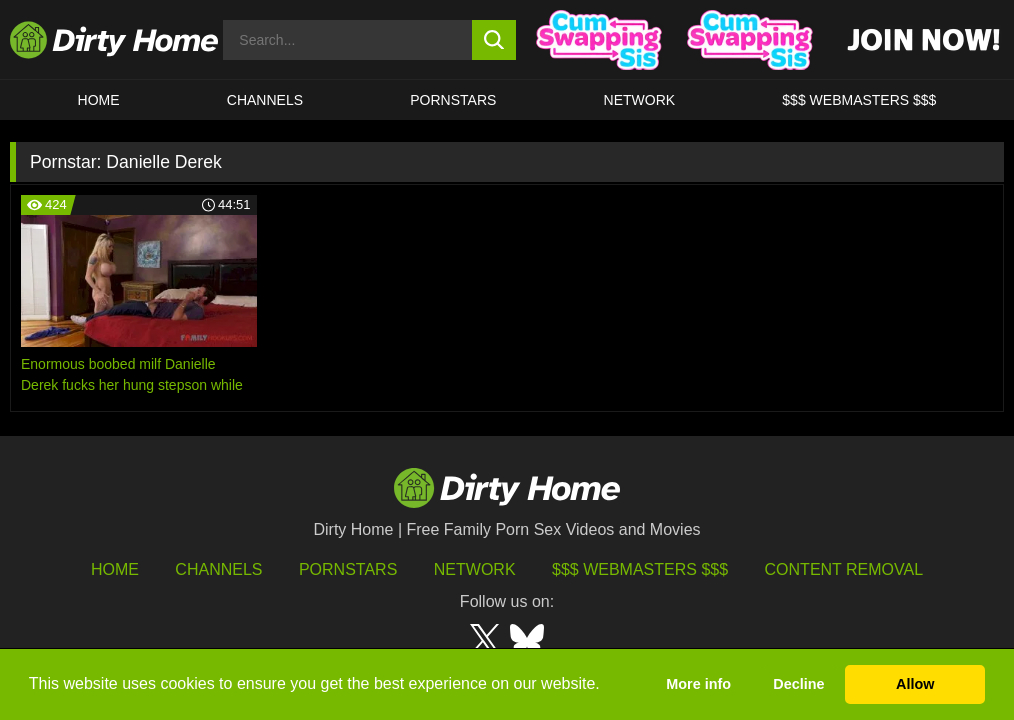 The image size is (1014, 720). I want to click on More info [button], so click(698, 684).